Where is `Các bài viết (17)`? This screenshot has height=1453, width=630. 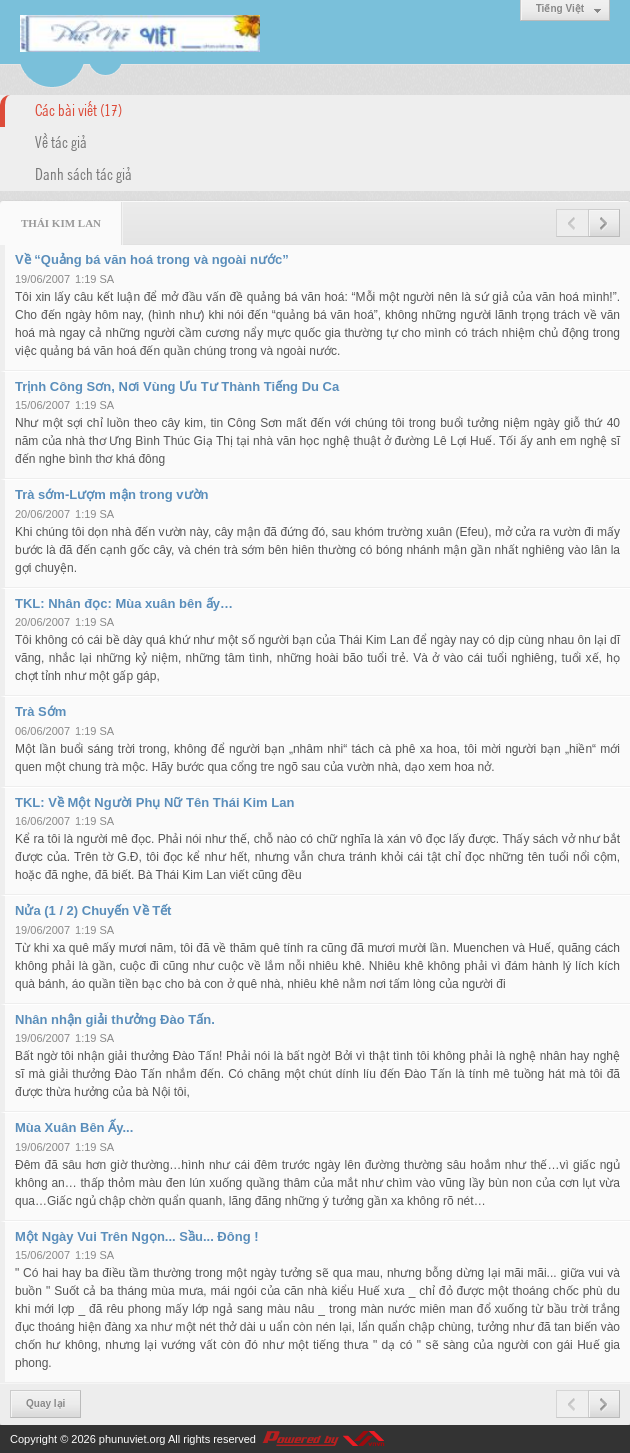 Các bài viết (17) is located at coordinates (78, 109).